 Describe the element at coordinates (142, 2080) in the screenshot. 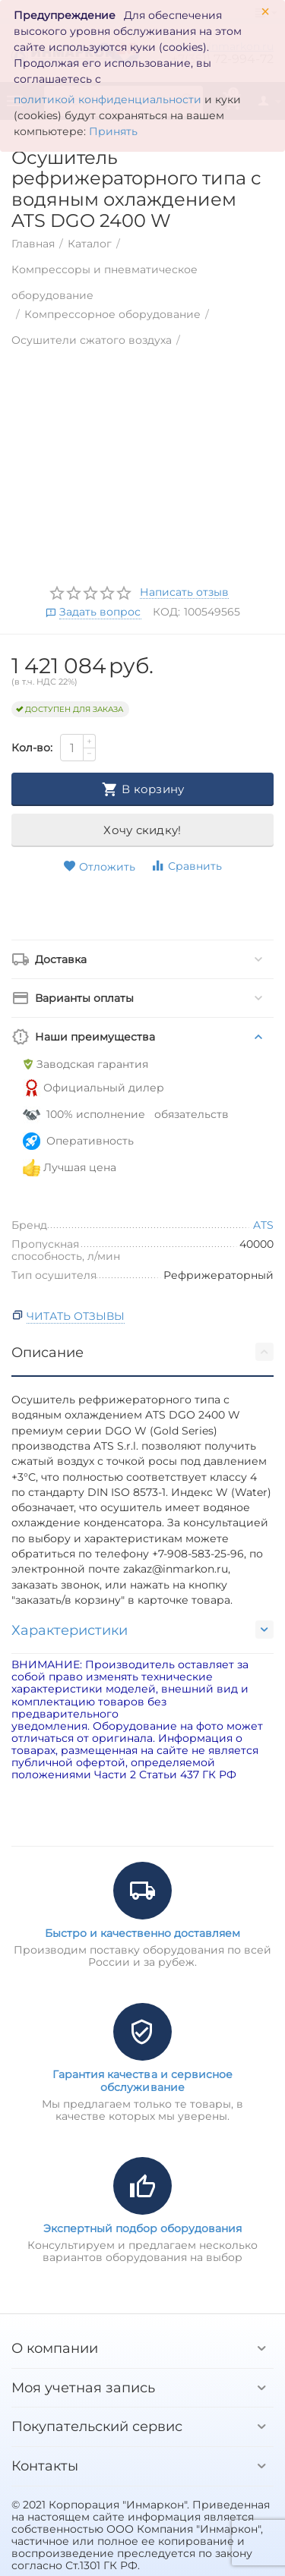

I see `Гарантия качества и сервисное обслуживание` at that location.